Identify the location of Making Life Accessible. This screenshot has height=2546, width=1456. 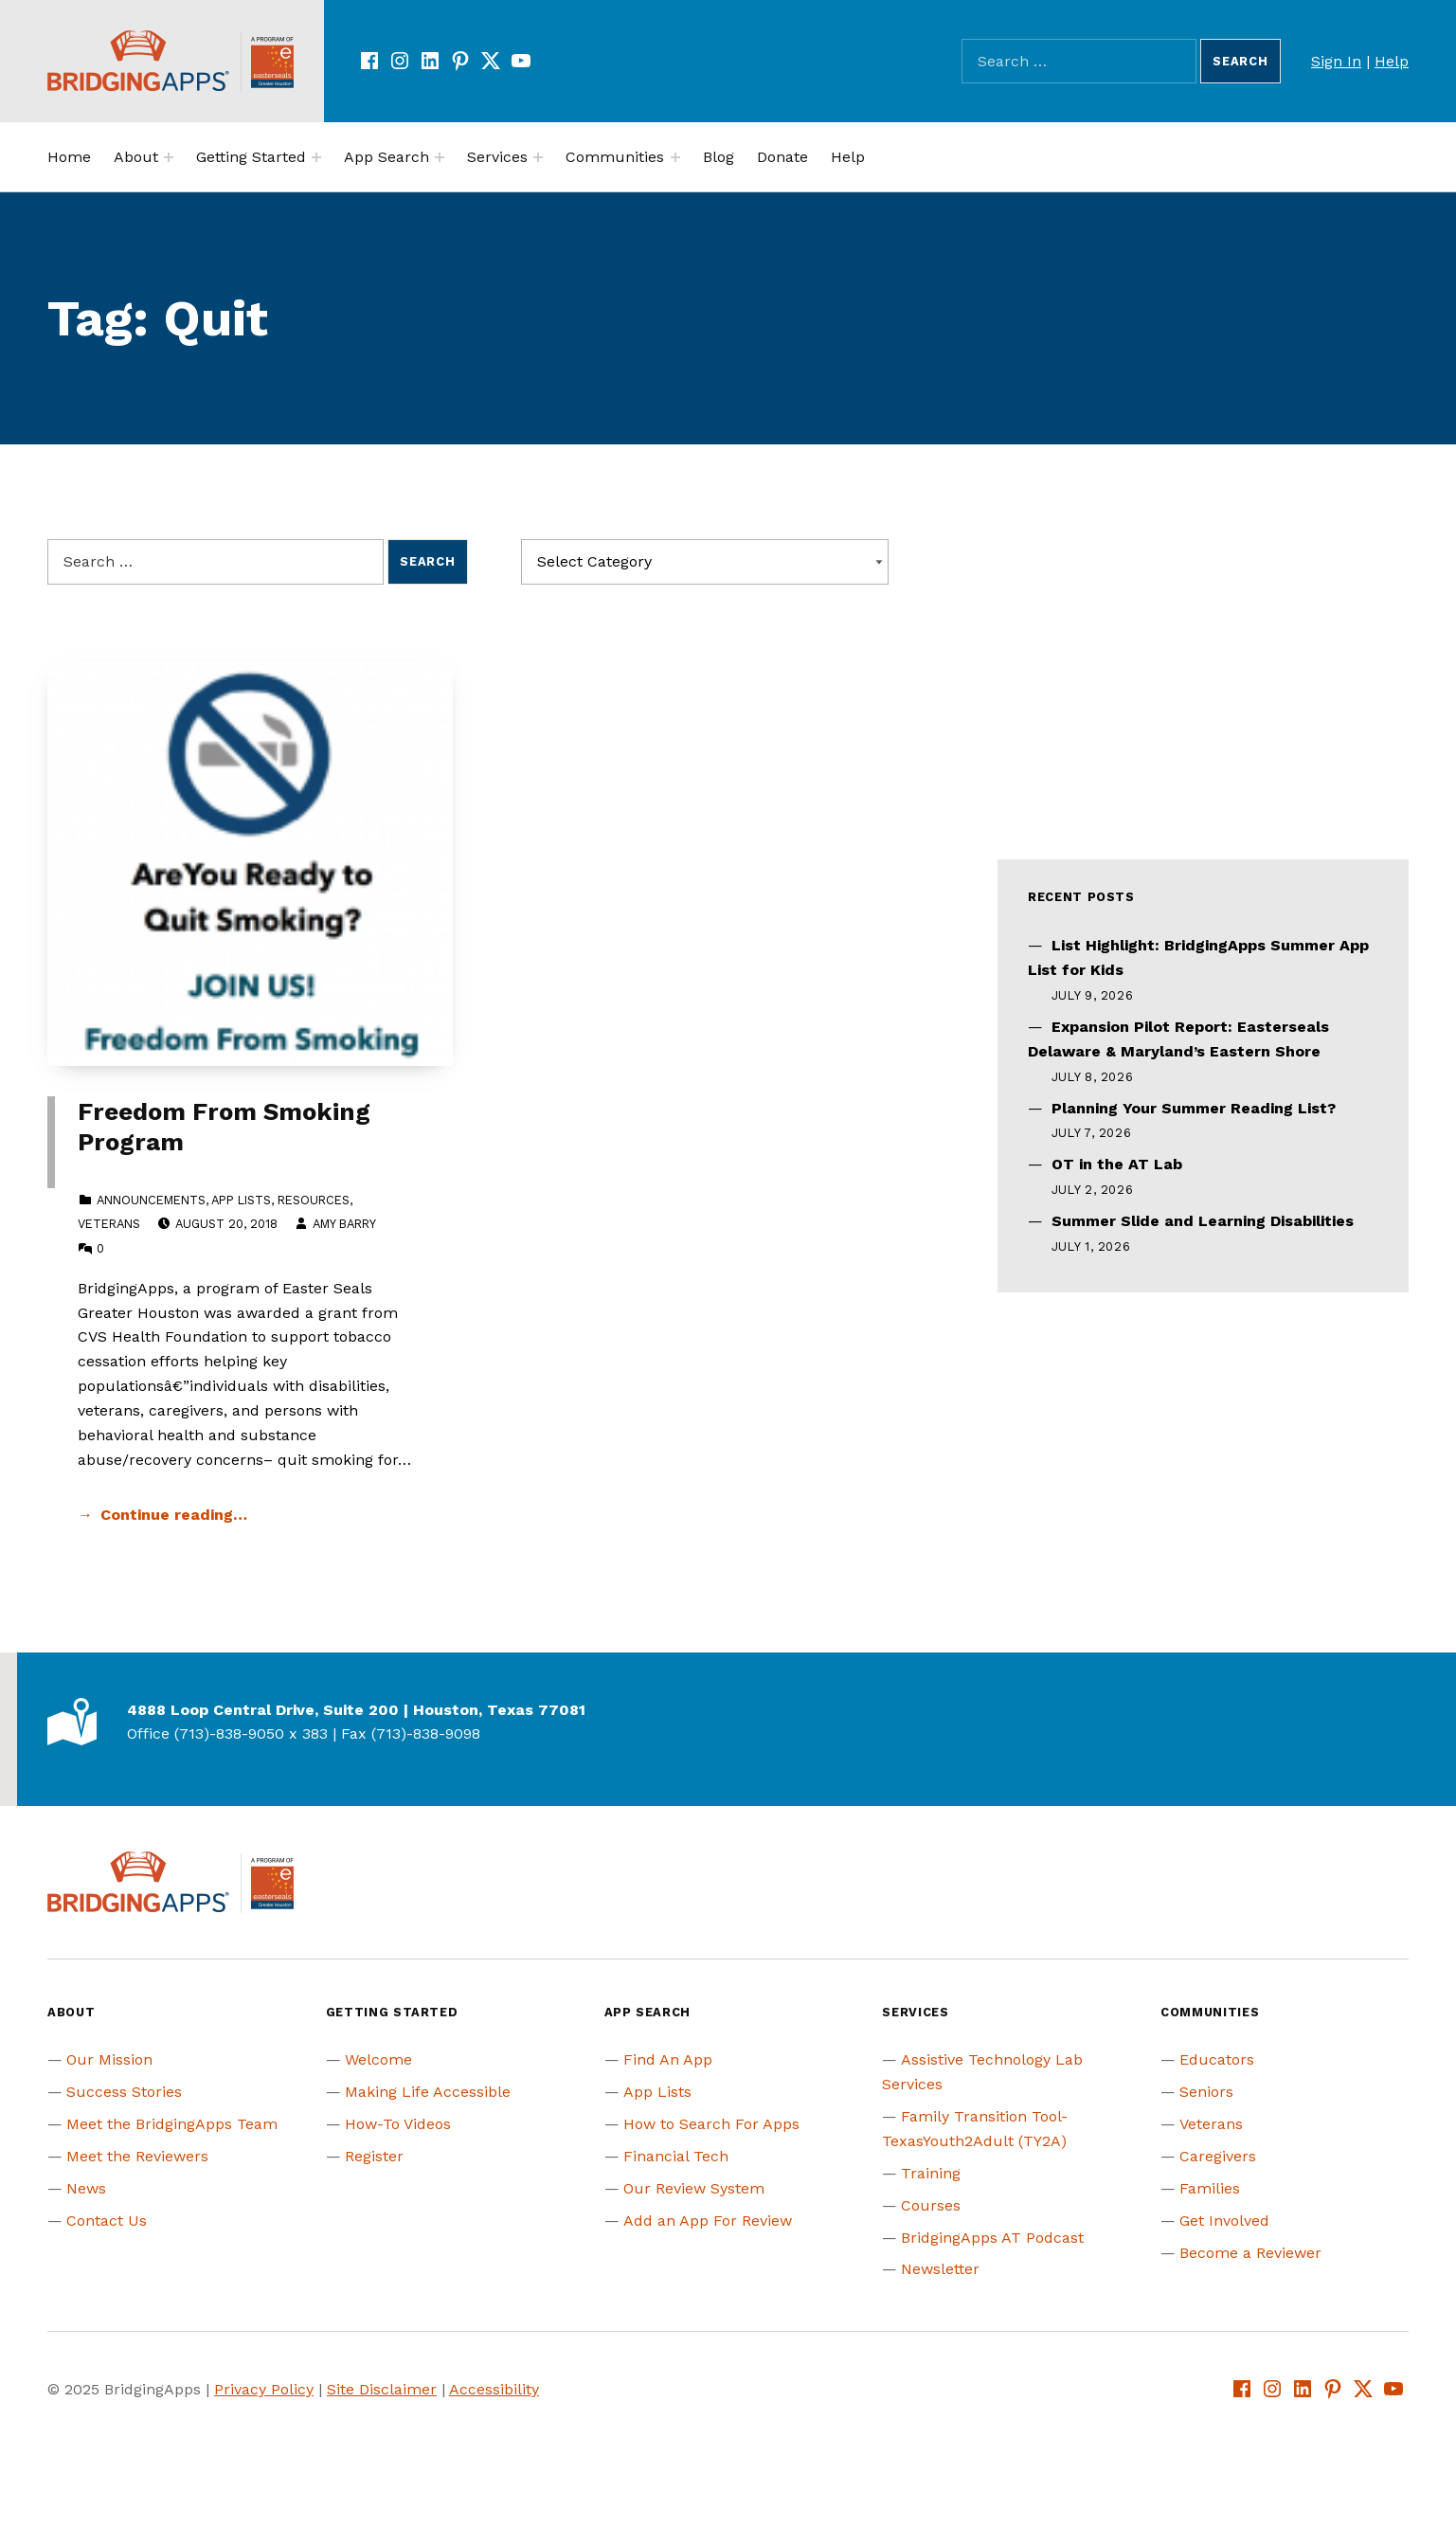
(428, 2092).